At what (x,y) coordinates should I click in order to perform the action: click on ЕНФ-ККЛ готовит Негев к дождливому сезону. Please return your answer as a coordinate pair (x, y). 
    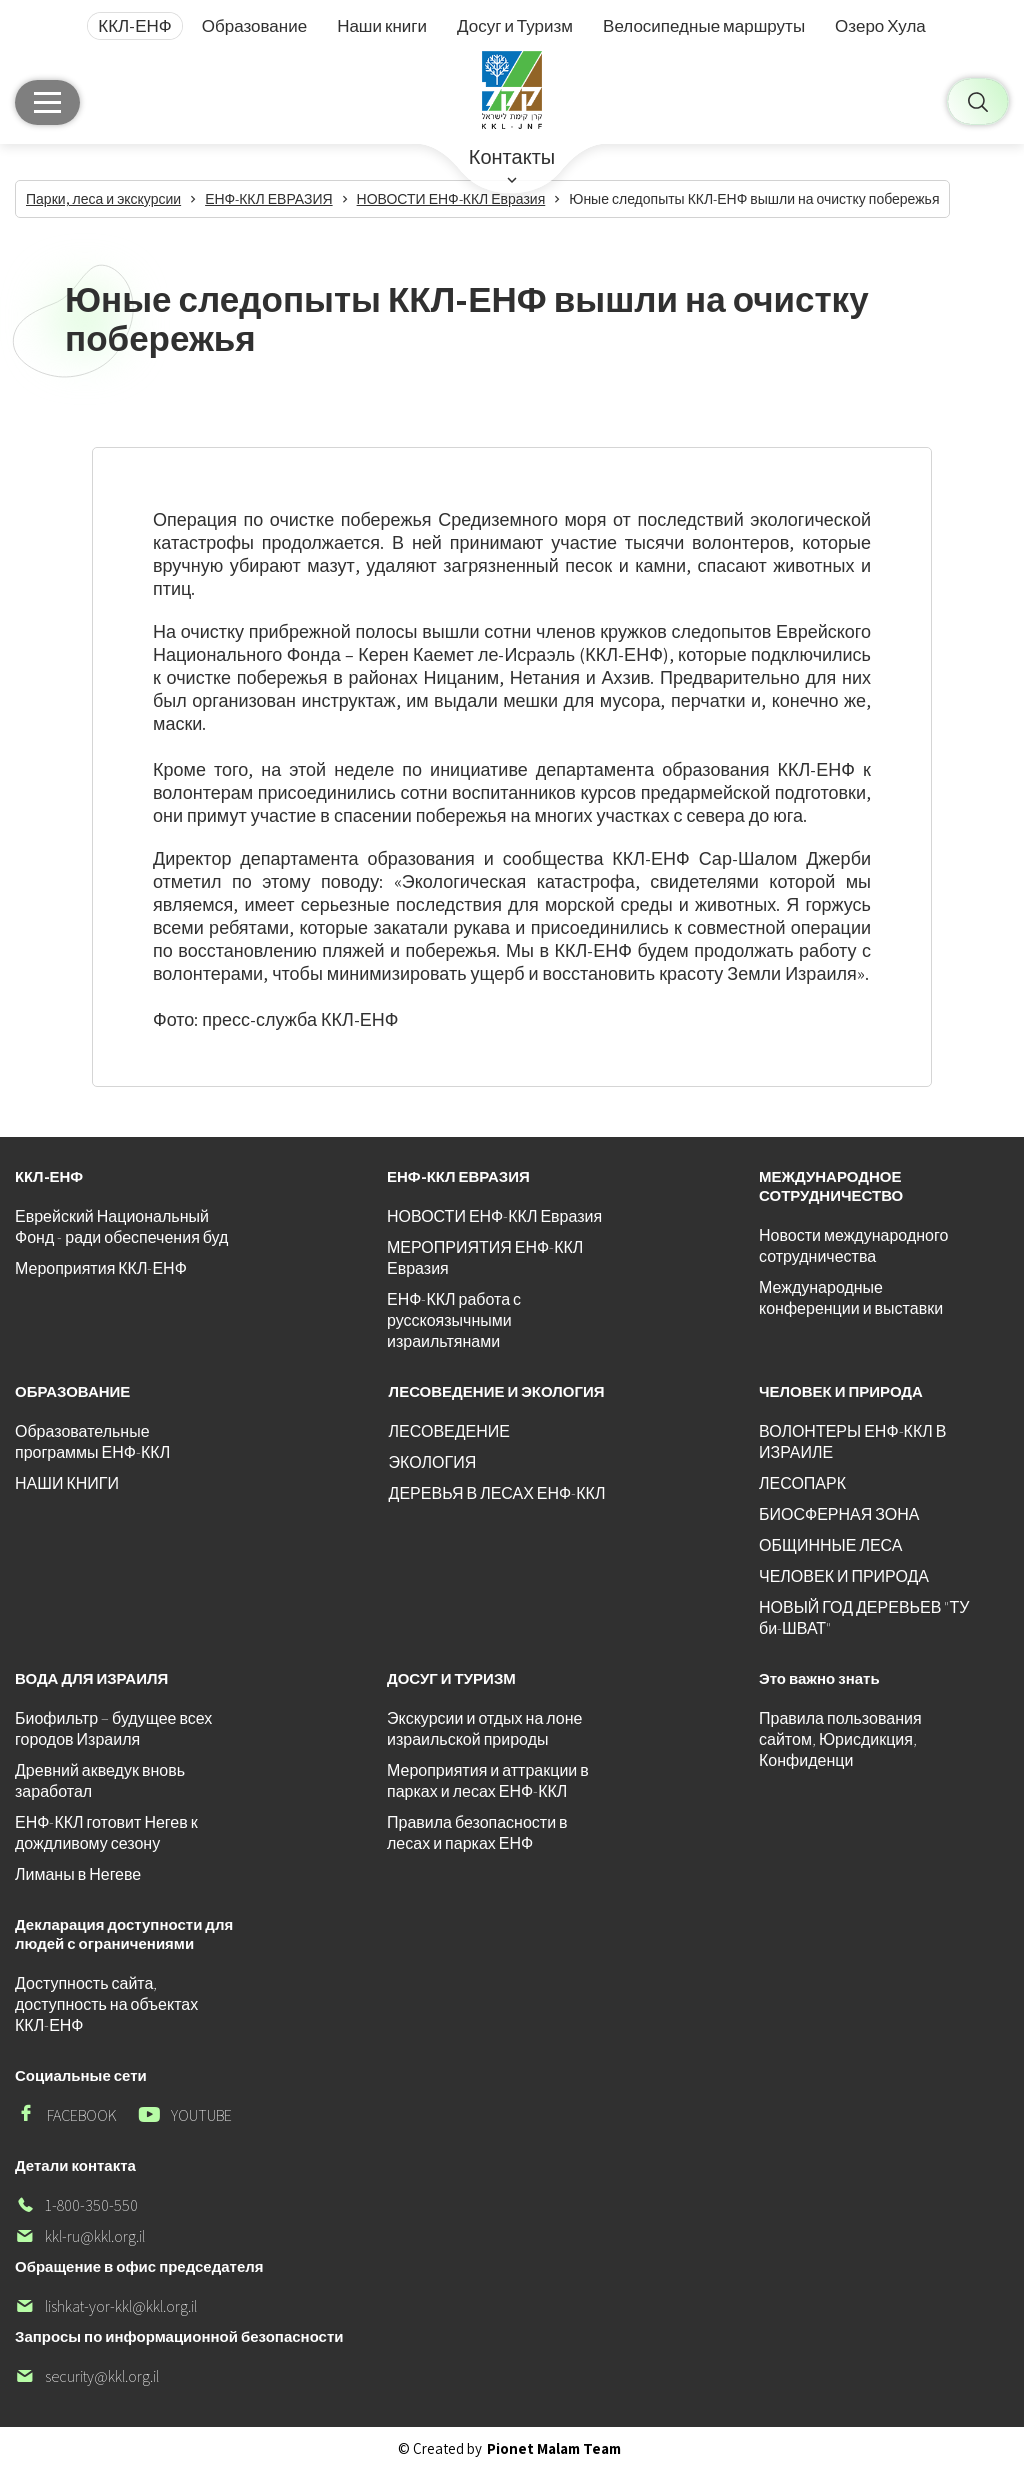
    Looking at the image, I should click on (106, 1833).